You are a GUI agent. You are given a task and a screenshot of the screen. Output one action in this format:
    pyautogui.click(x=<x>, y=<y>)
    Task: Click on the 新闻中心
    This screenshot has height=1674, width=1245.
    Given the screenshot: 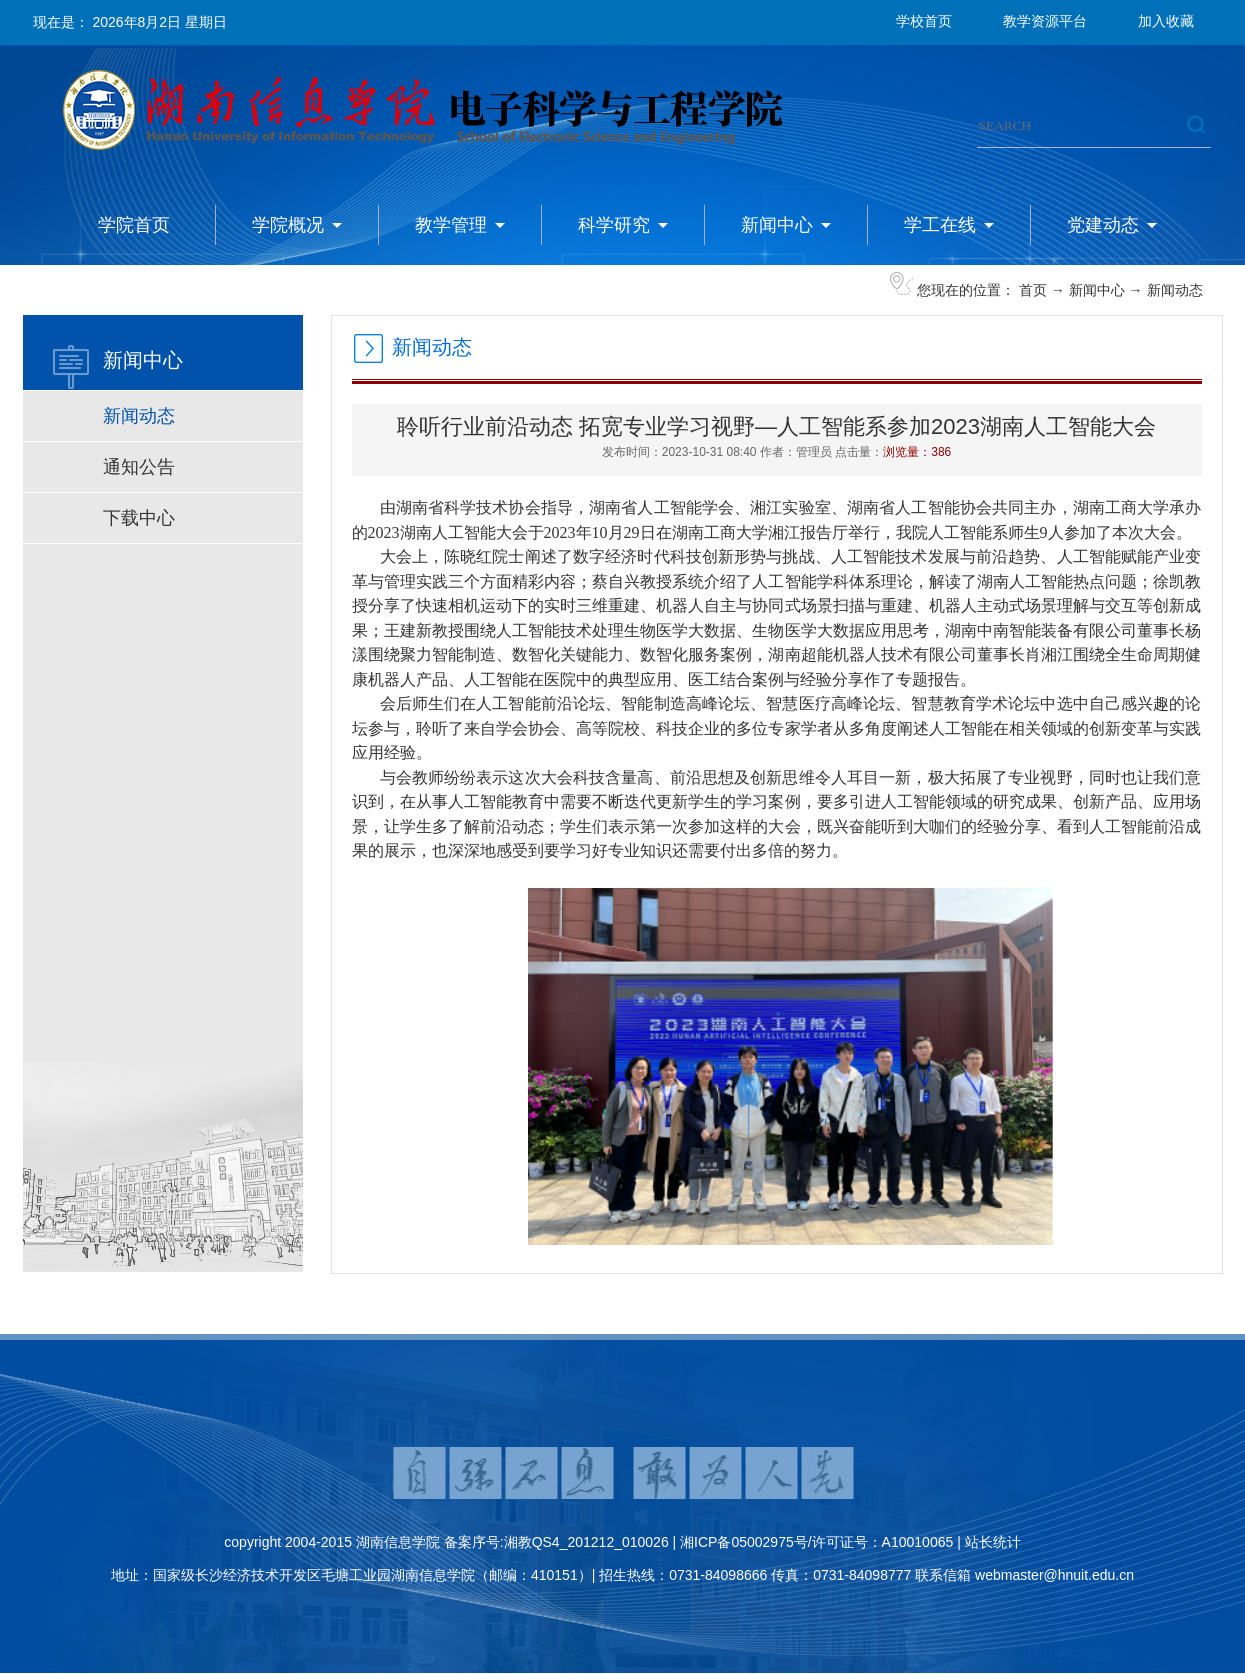 What is the action you would take?
    pyautogui.click(x=777, y=225)
    